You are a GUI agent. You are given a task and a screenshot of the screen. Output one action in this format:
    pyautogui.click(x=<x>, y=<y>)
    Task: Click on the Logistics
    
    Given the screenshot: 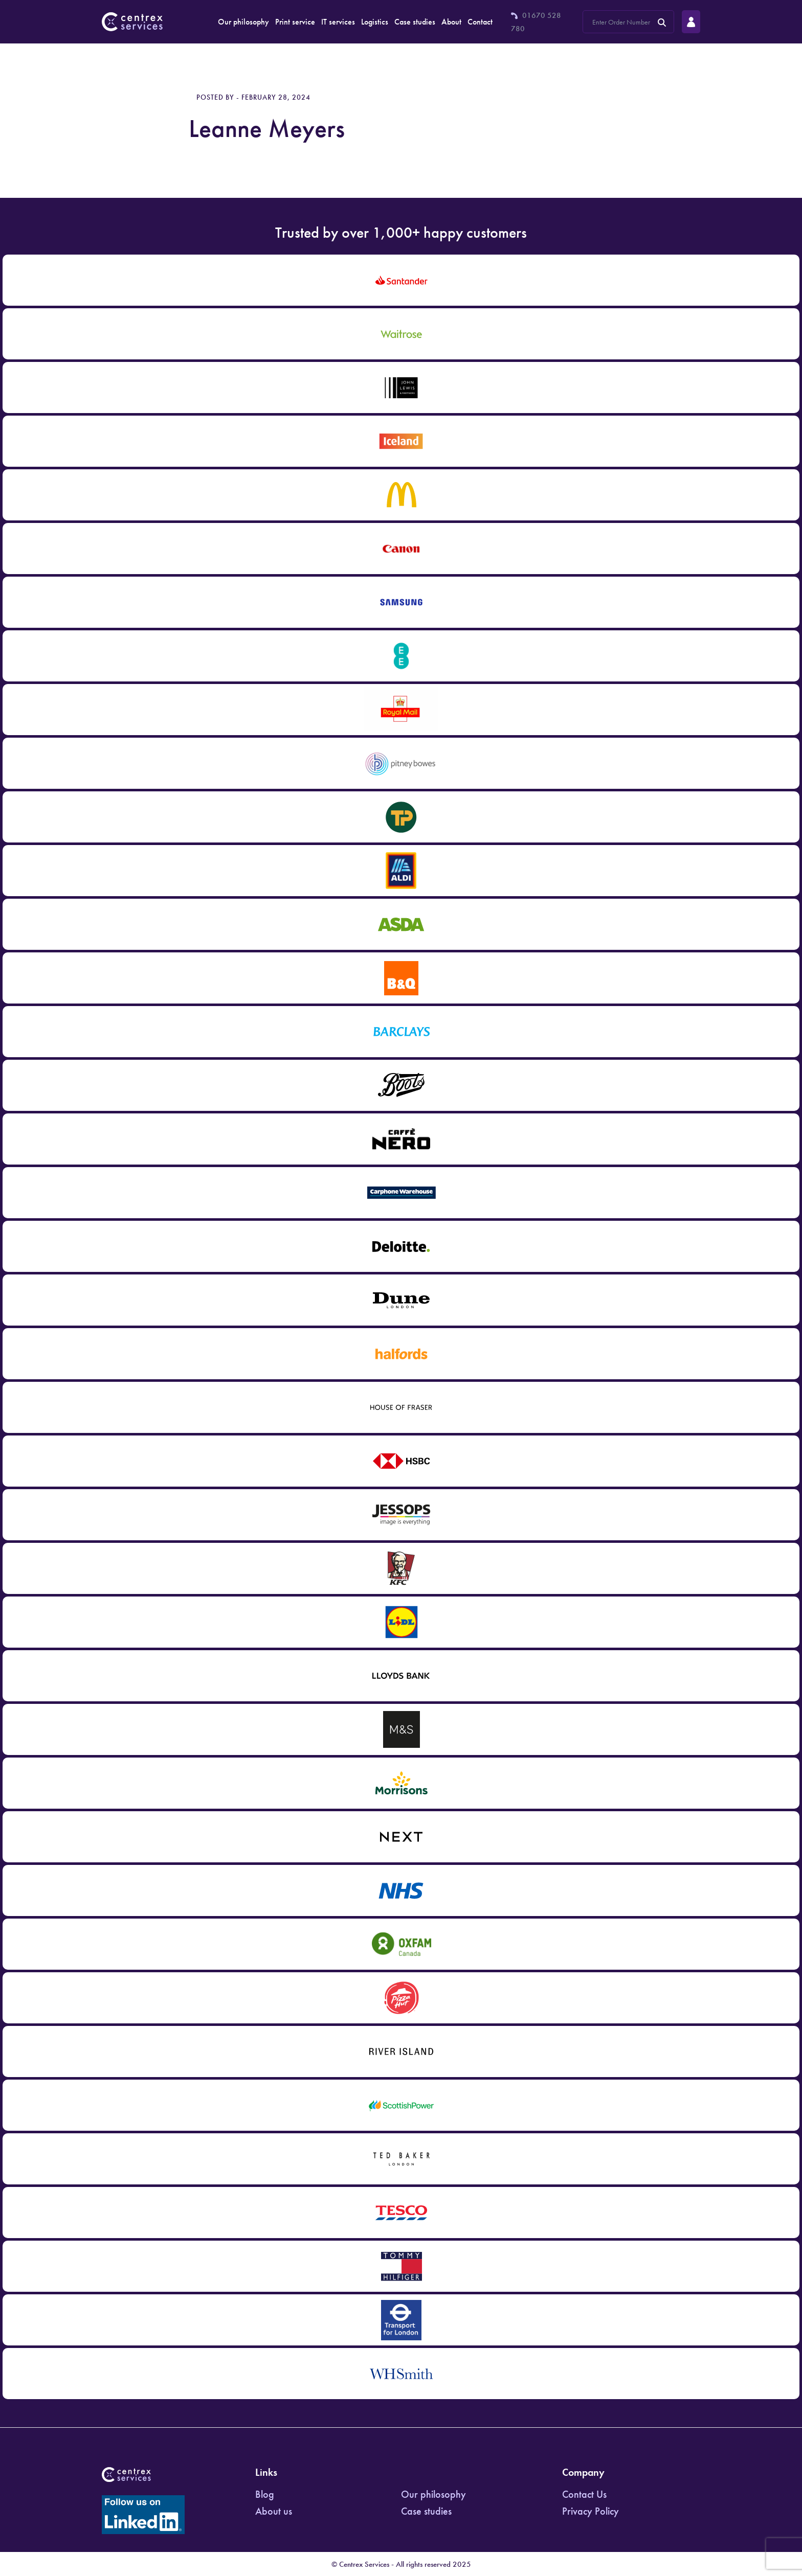 What is the action you would take?
    pyautogui.click(x=374, y=21)
    